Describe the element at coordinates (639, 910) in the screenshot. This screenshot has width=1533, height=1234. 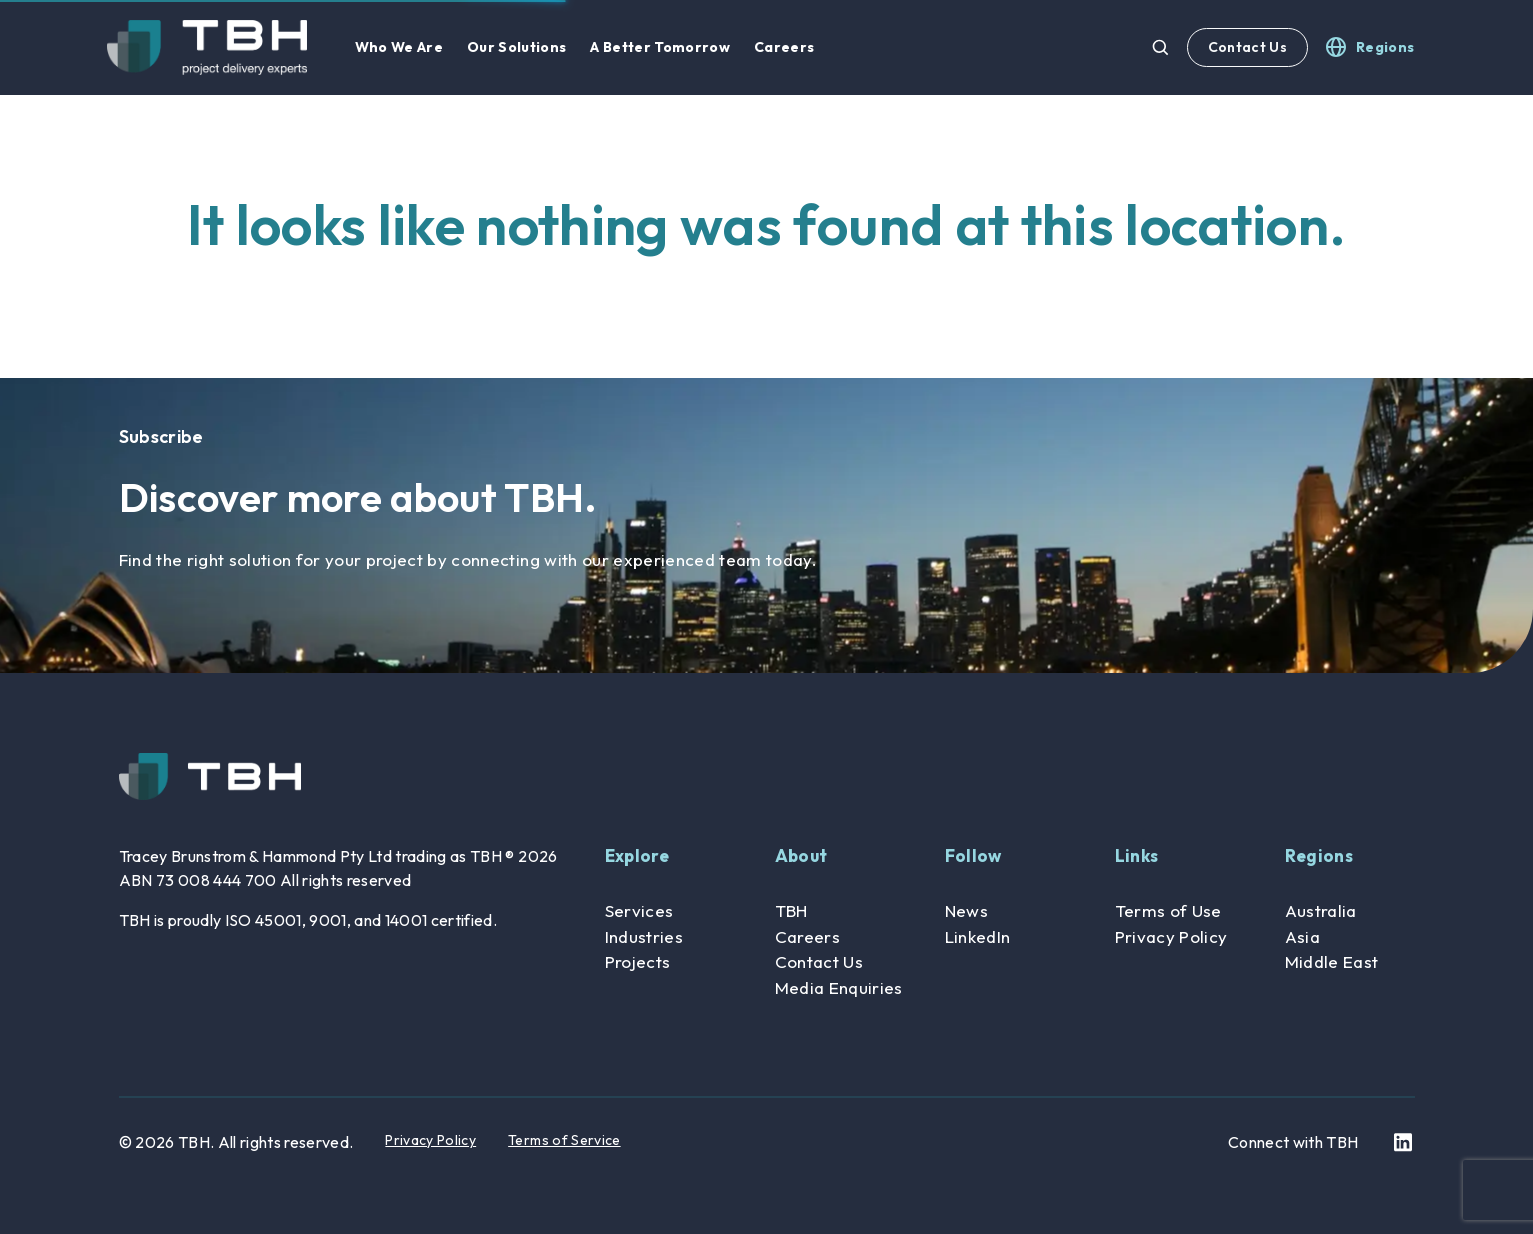
I see `Services` at that location.